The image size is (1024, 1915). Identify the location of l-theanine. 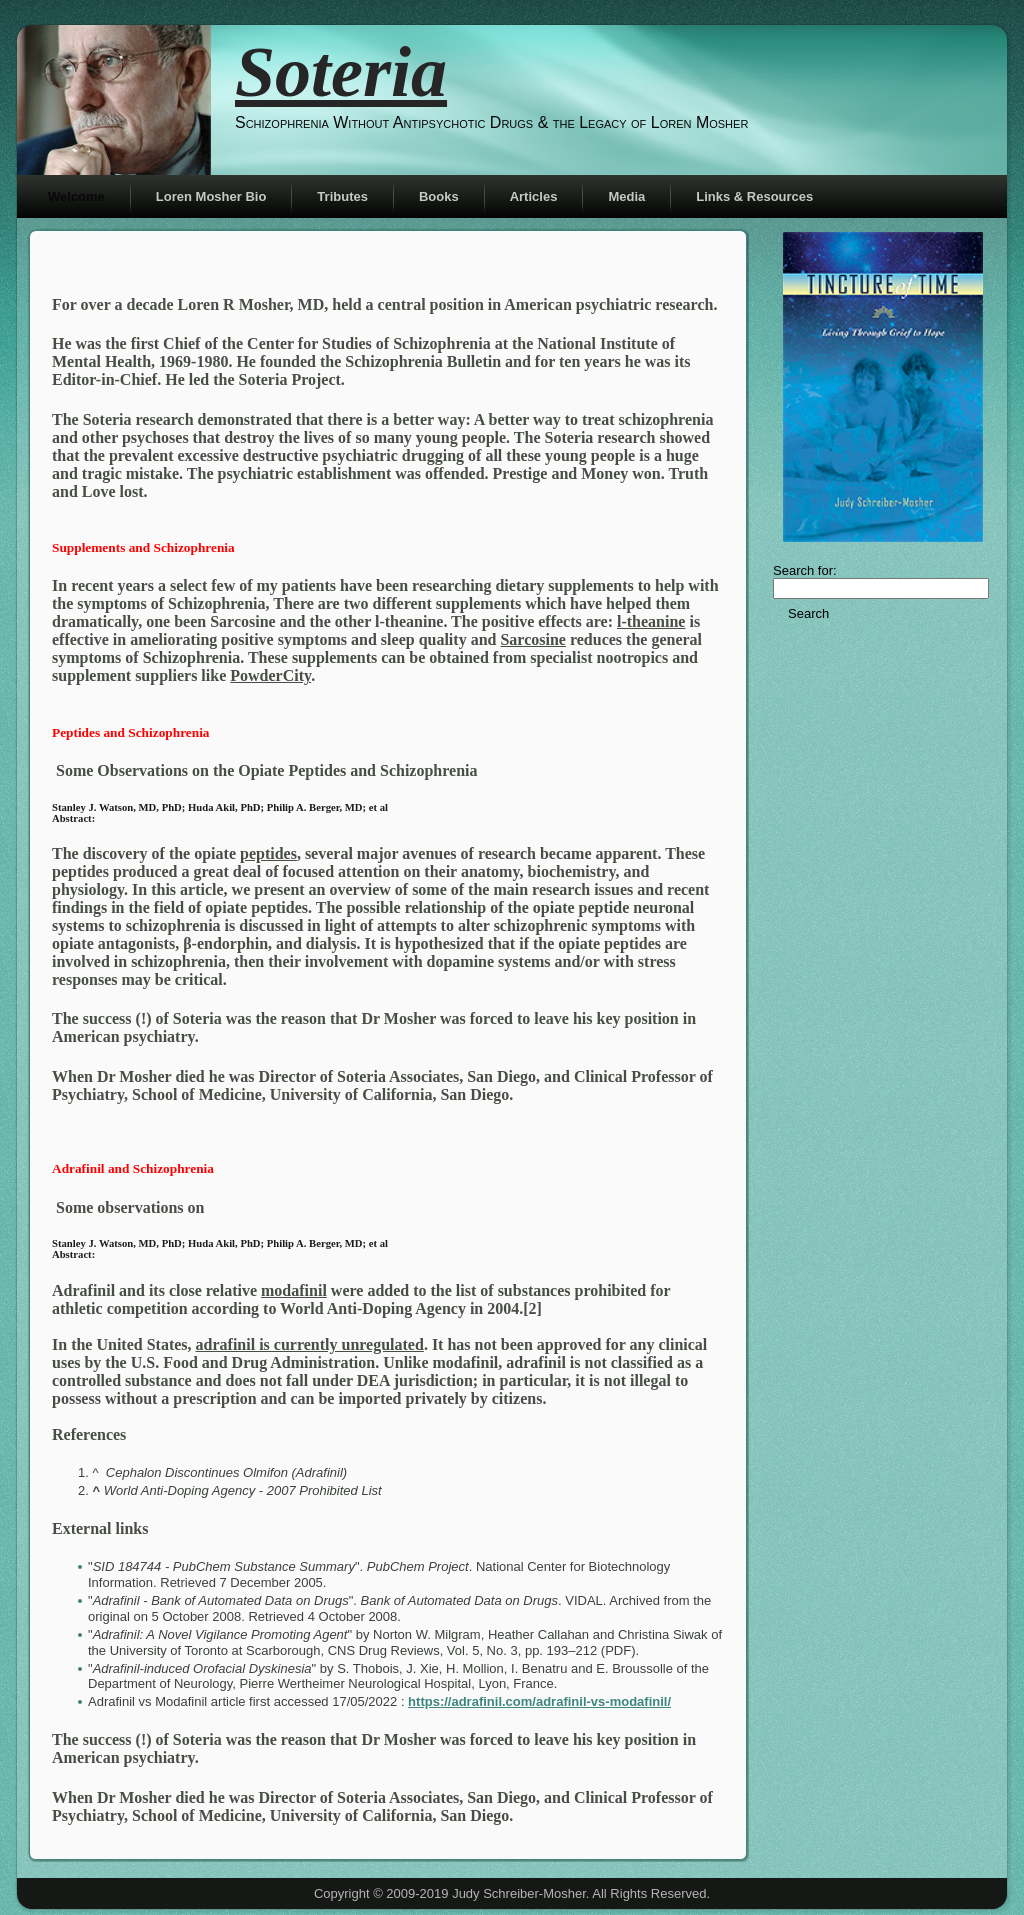
(651, 621).